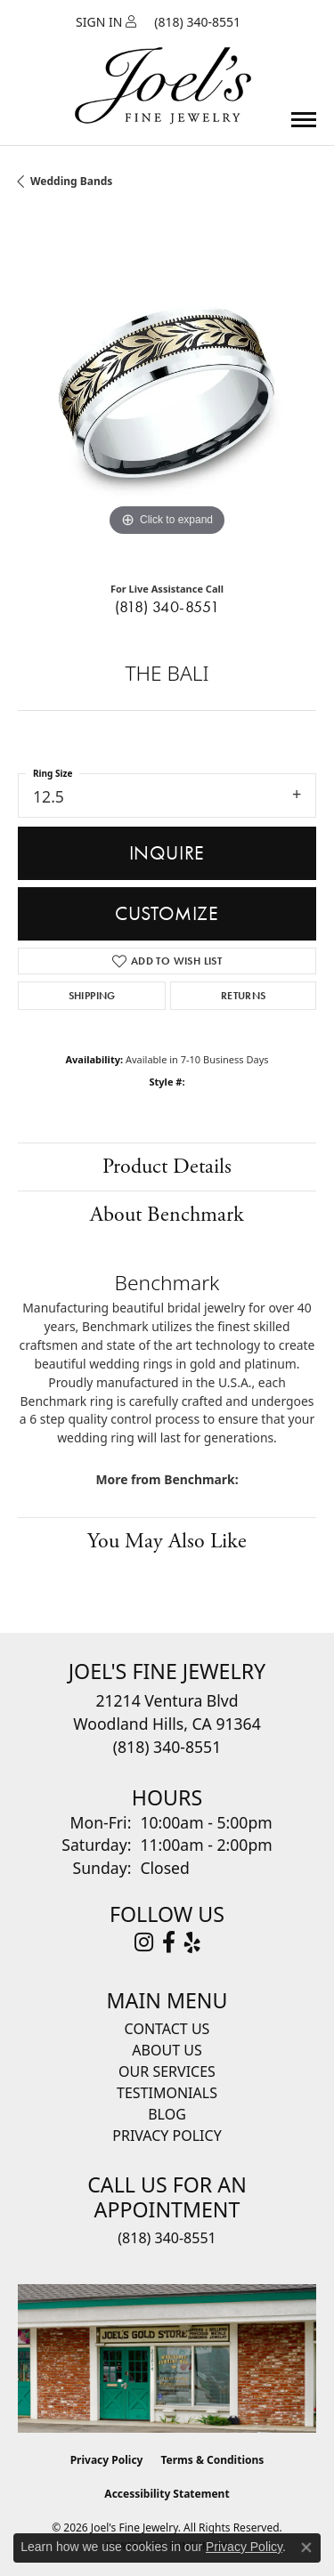  Describe the element at coordinates (167, 2029) in the screenshot. I see `Contact Us` at that location.